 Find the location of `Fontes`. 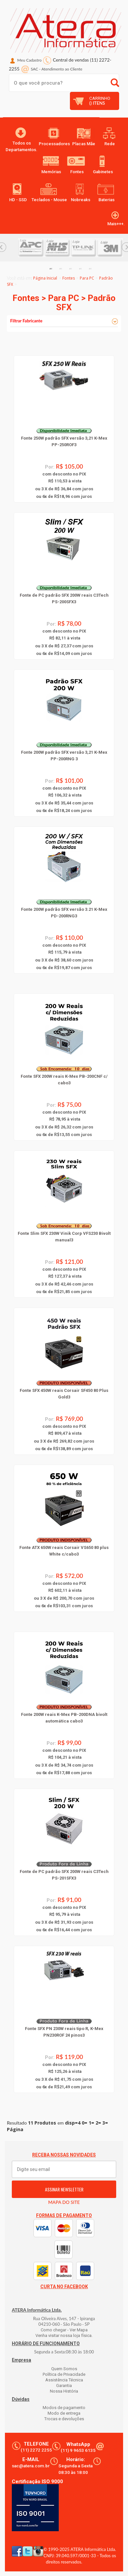

Fontes is located at coordinates (68, 278).